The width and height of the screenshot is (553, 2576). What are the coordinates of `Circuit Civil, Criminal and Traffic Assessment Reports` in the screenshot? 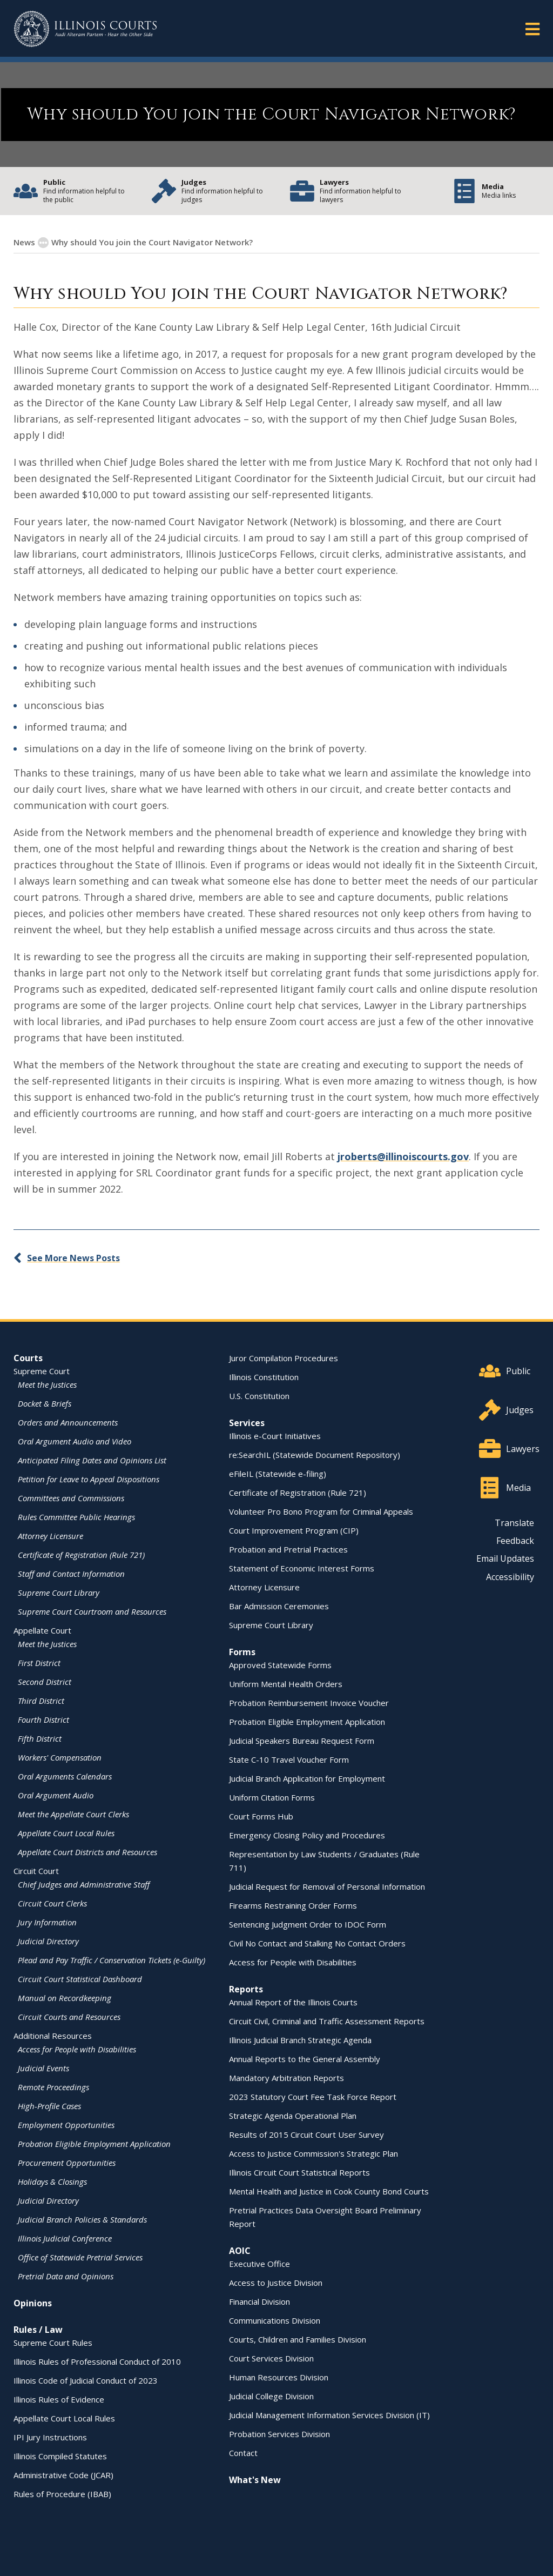 It's located at (326, 2021).